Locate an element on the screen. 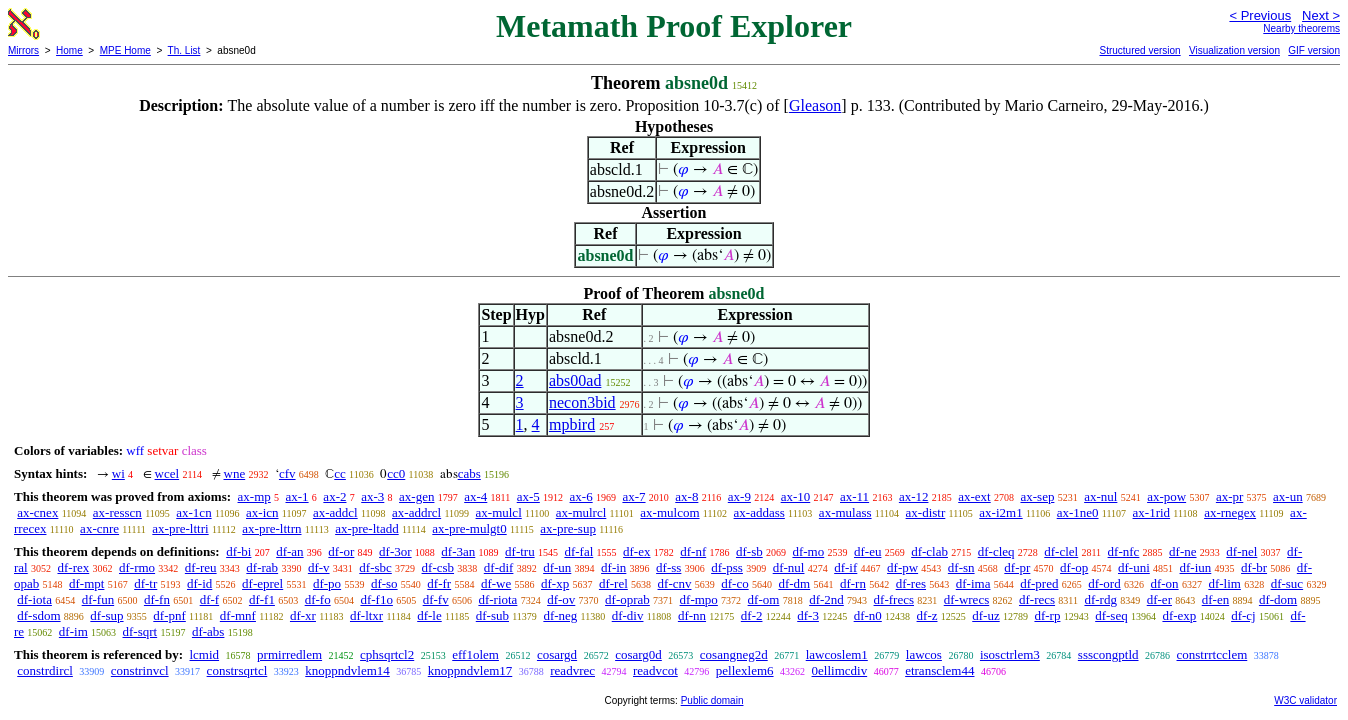 The image size is (1348, 720). isosctrlem3 is located at coordinates (1010, 654).